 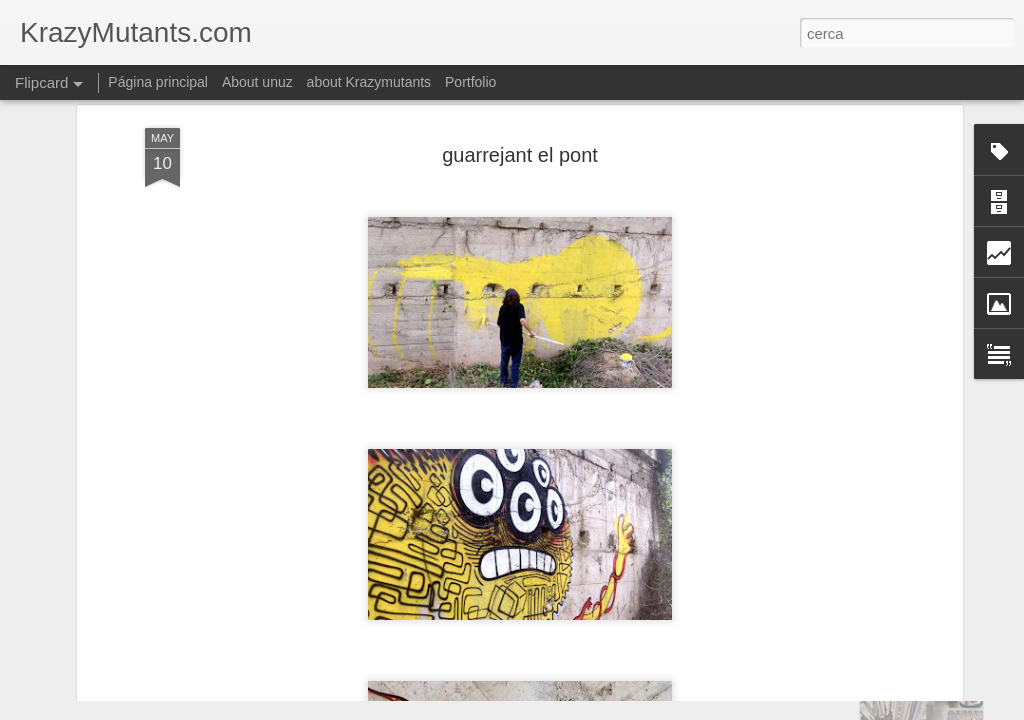 I want to click on about Krazymutants, so click(x=369, y=82).